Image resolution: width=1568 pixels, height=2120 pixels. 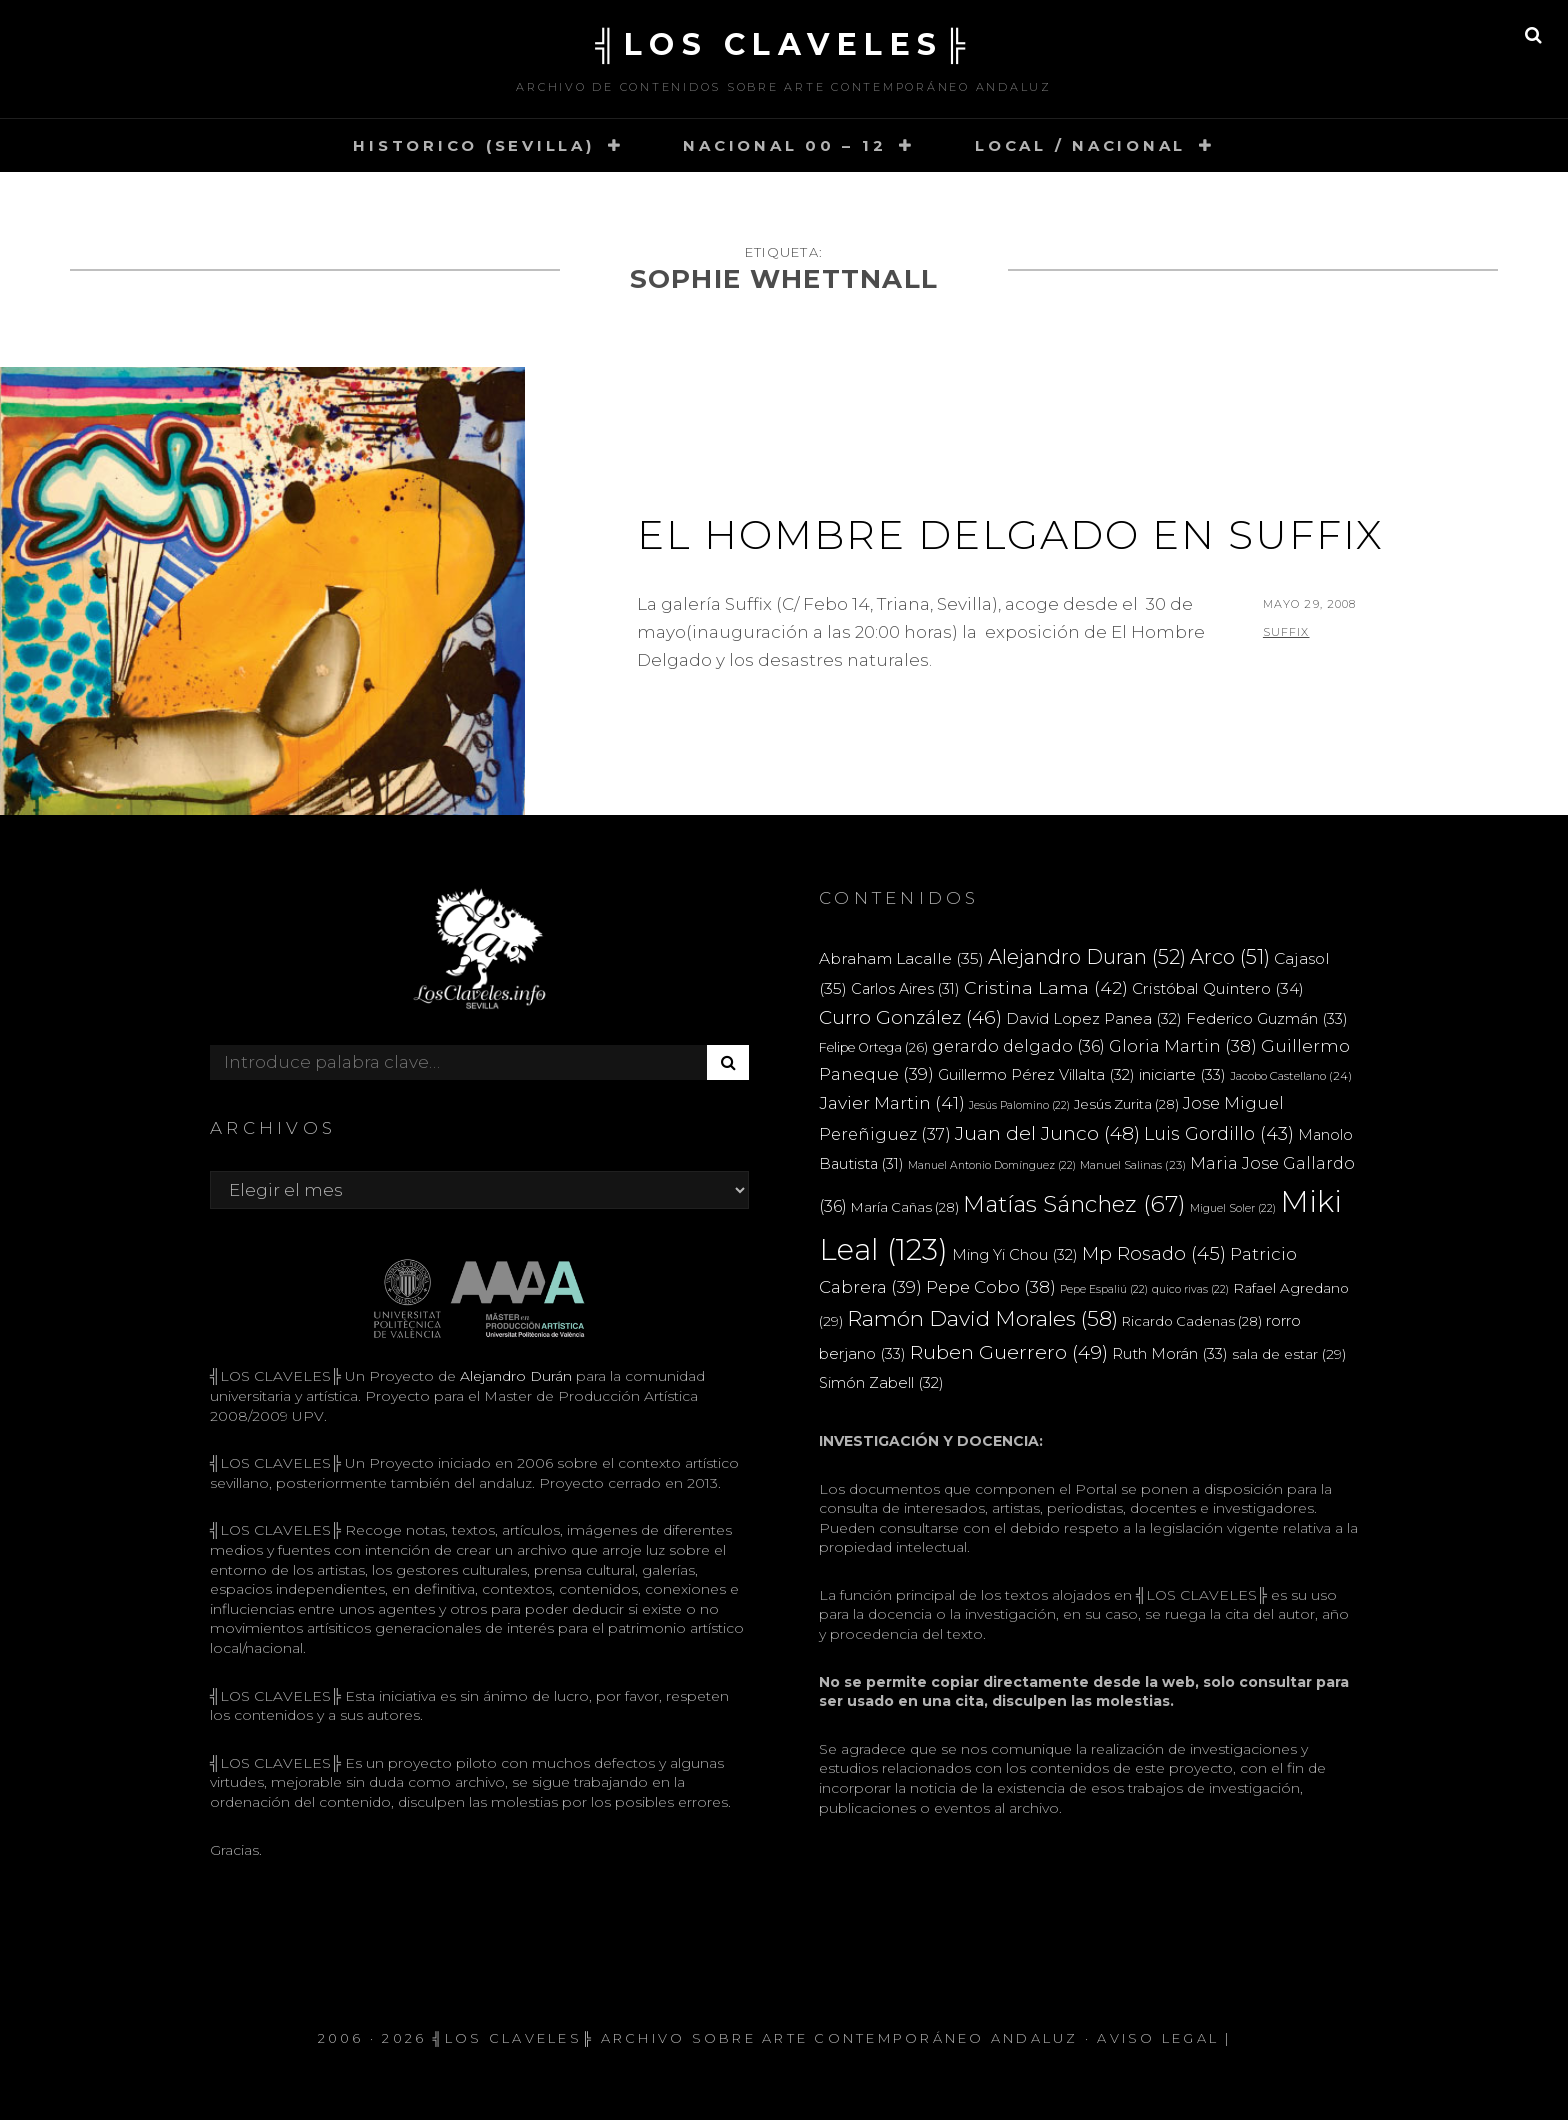 I want to click on Ming Yi Chou [Ming Yi Chou (32 elementos)], so click(x=1015, y=1255).